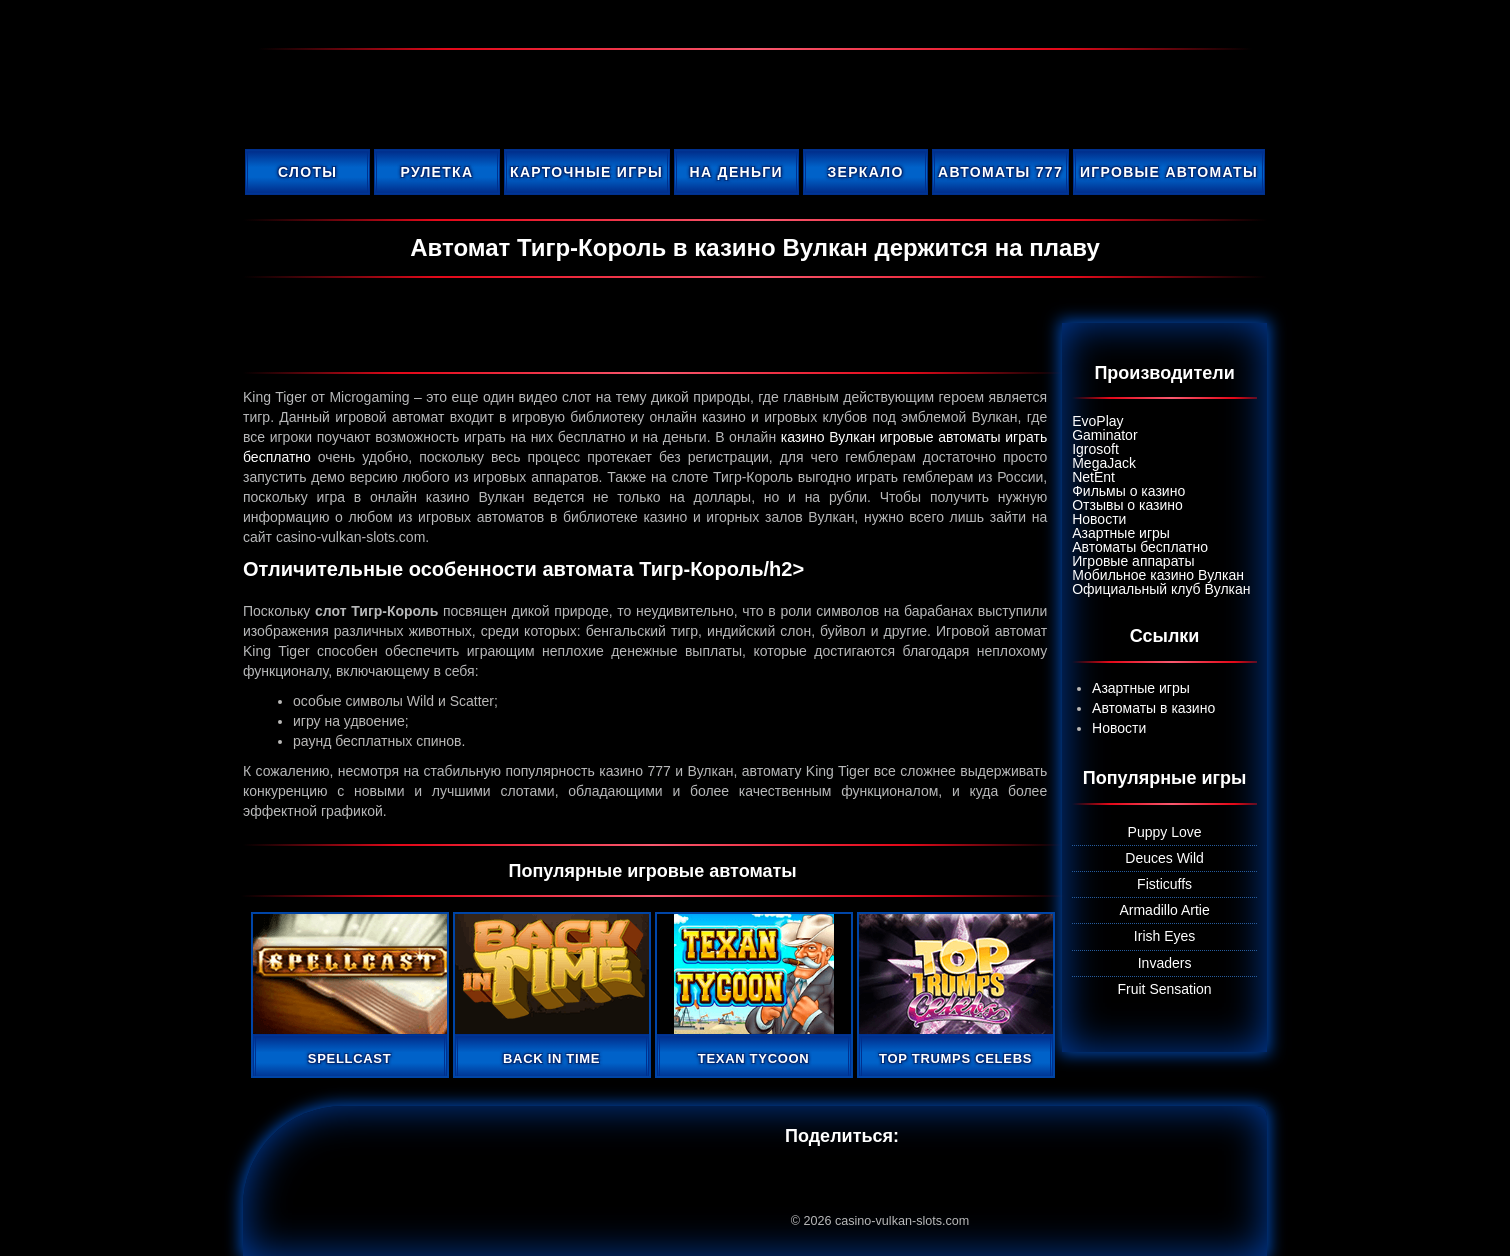  I want to click on NetEnt, so click(1093, 477).